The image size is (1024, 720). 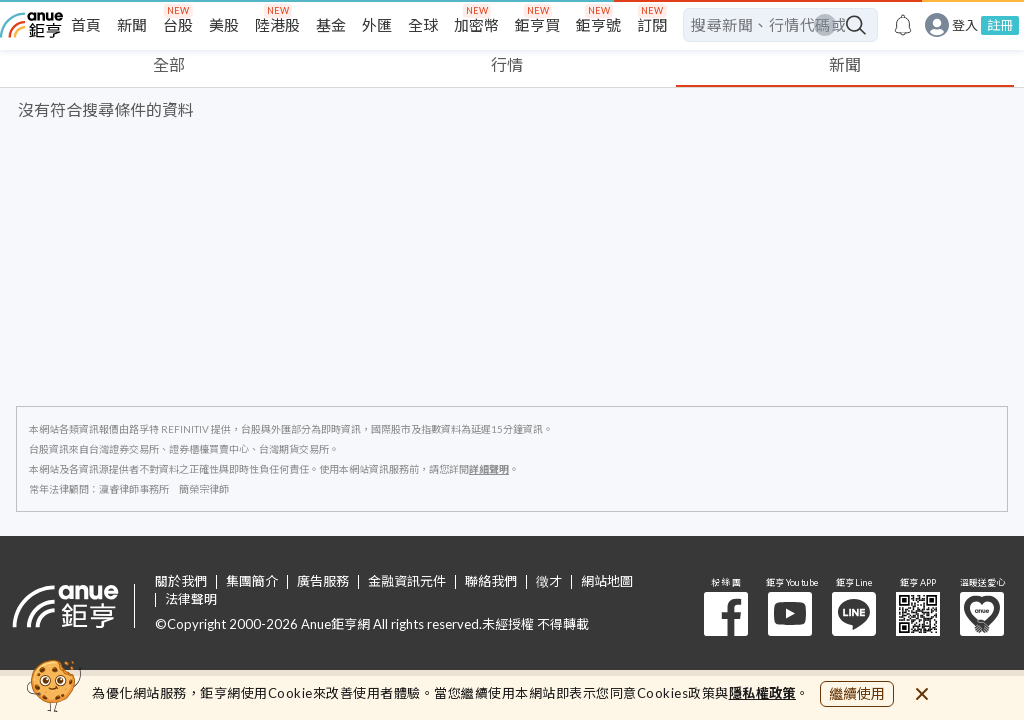 What do you see at coordinates (323, 581) in the screenshot?
I see `廣告服務` at bounding box center [323, 581].